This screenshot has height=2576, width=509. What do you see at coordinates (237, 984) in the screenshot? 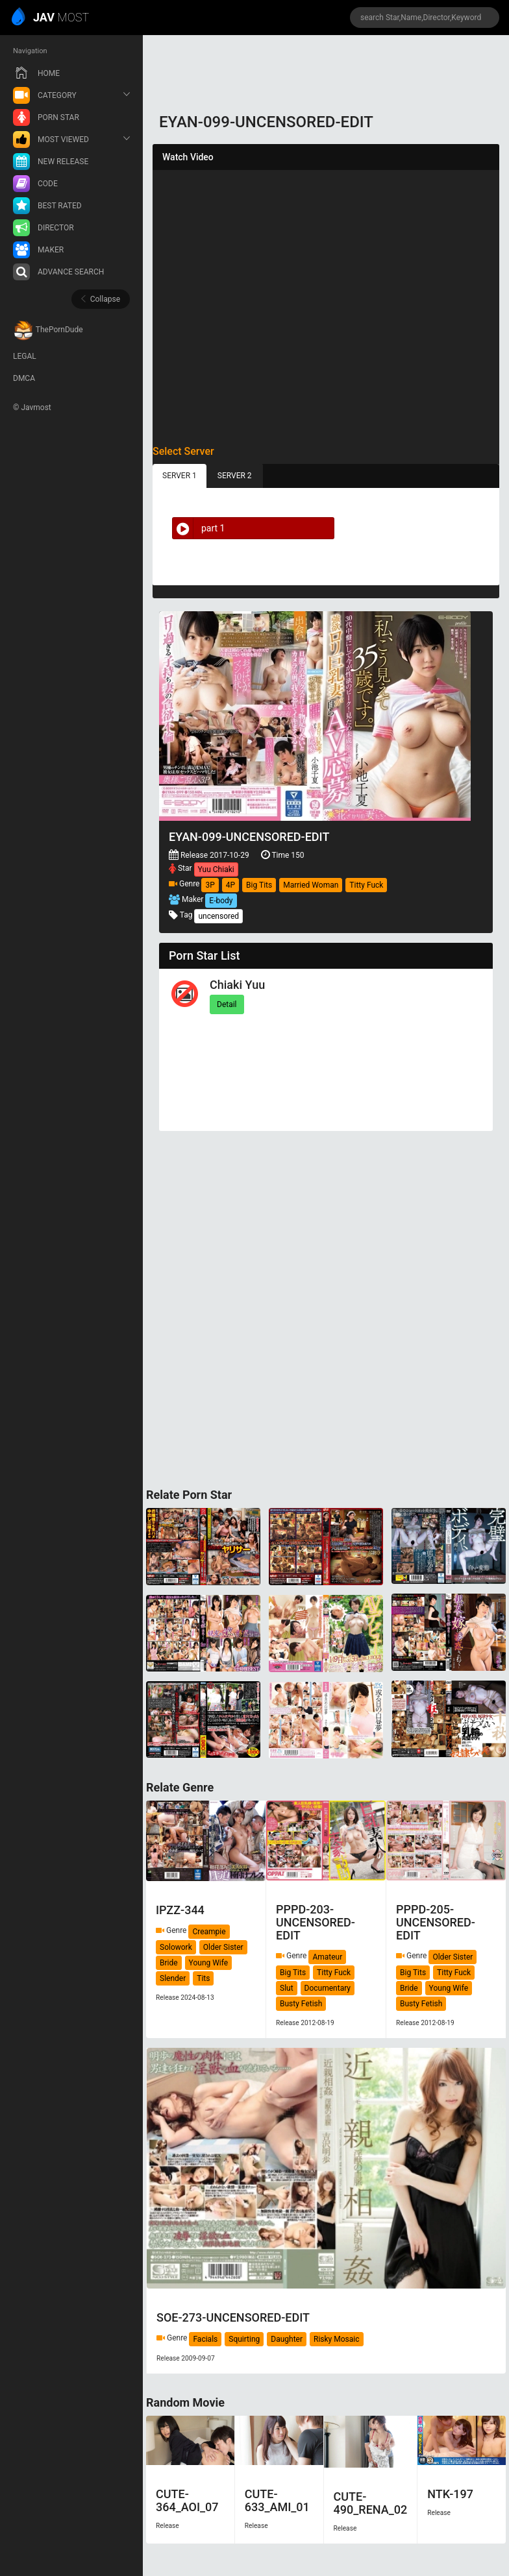
I see `Chiaki Yuu` at bounding box center [237, 984].